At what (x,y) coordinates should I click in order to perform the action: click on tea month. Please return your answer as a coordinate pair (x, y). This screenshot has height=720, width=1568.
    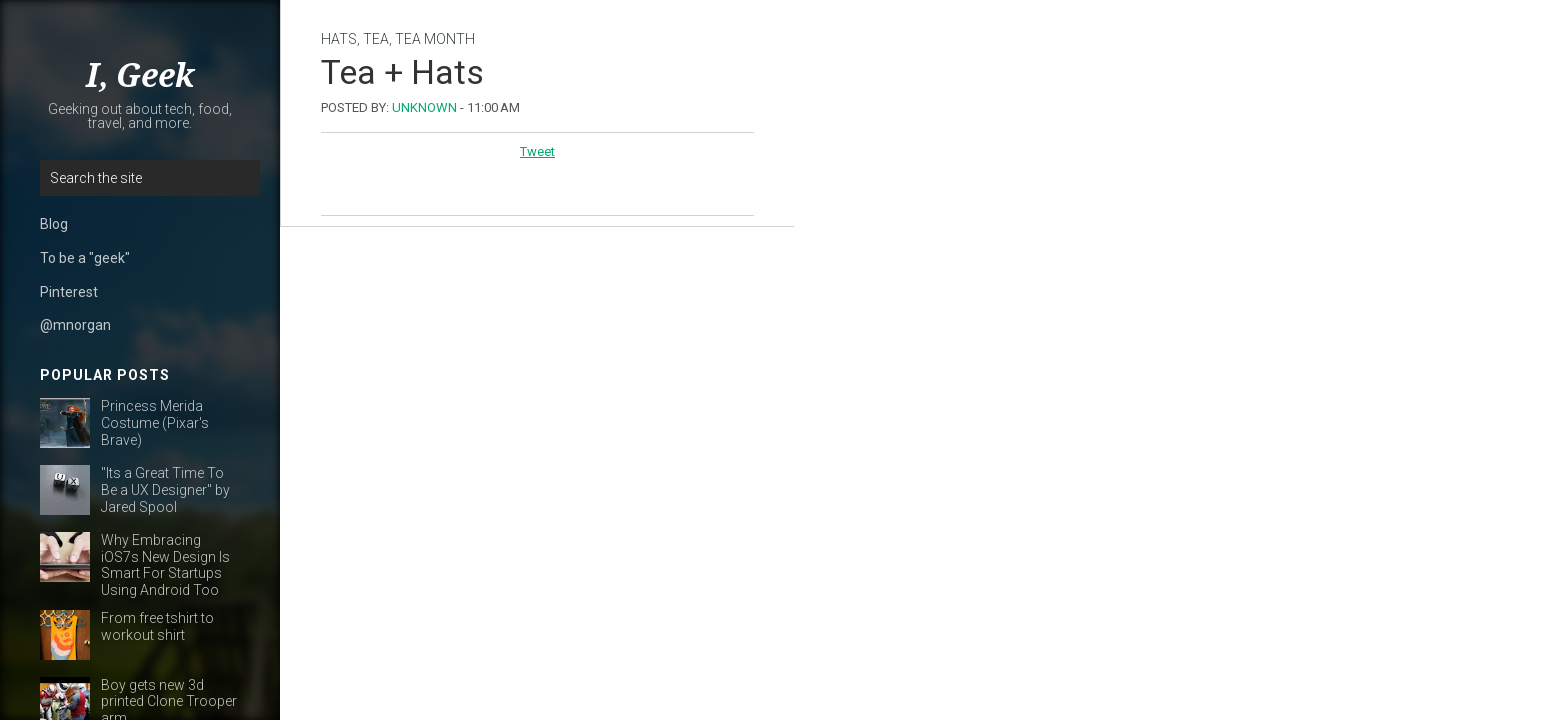
    Looking at the image, I should click on (435, 39).